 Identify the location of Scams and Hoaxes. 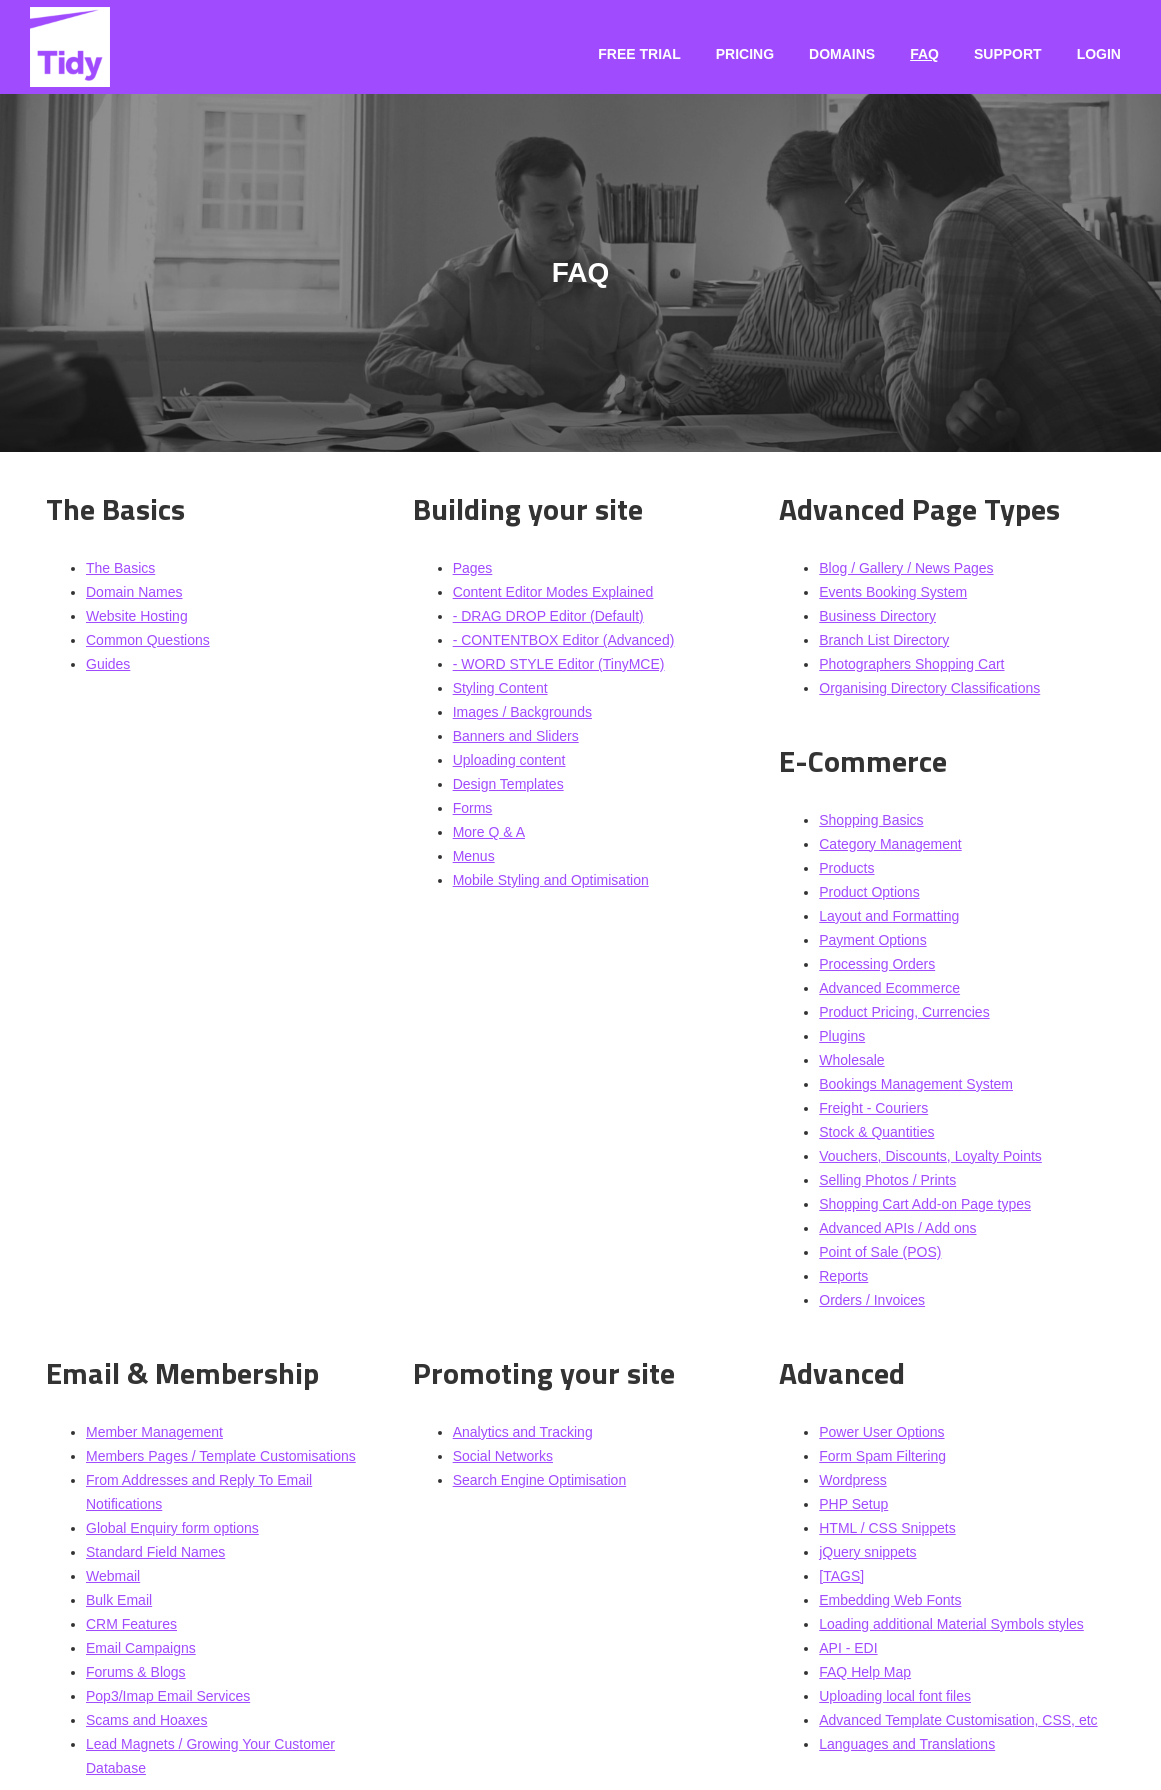
(146, 1720).